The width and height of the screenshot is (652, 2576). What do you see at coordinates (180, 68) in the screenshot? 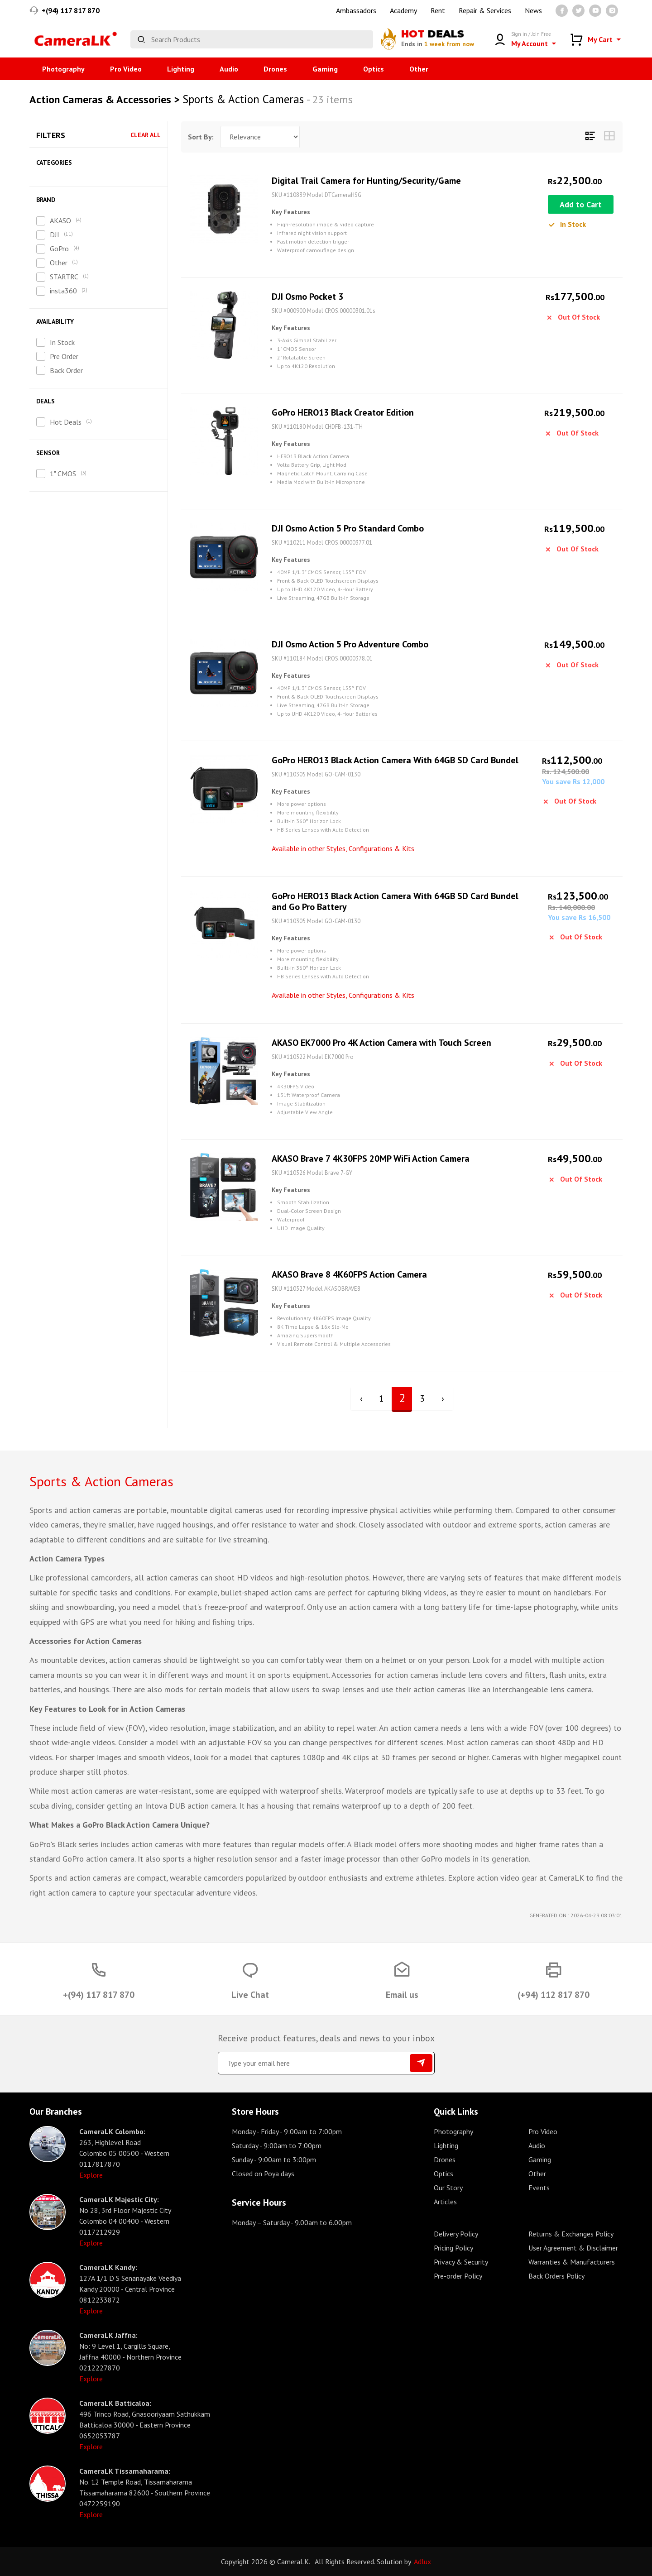
I see `Lighting` at bounding box center [180, 68].